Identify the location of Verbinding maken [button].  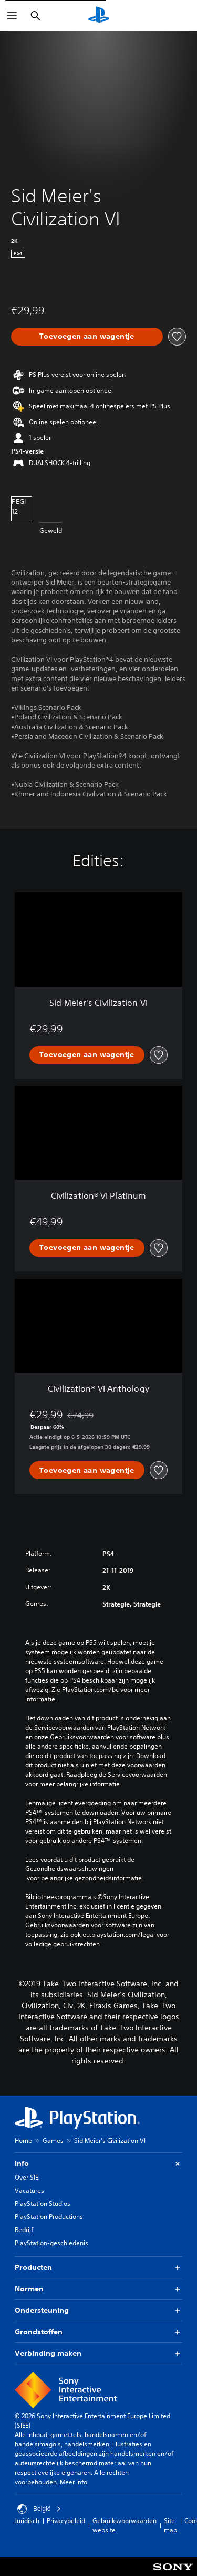
(98, 2353).